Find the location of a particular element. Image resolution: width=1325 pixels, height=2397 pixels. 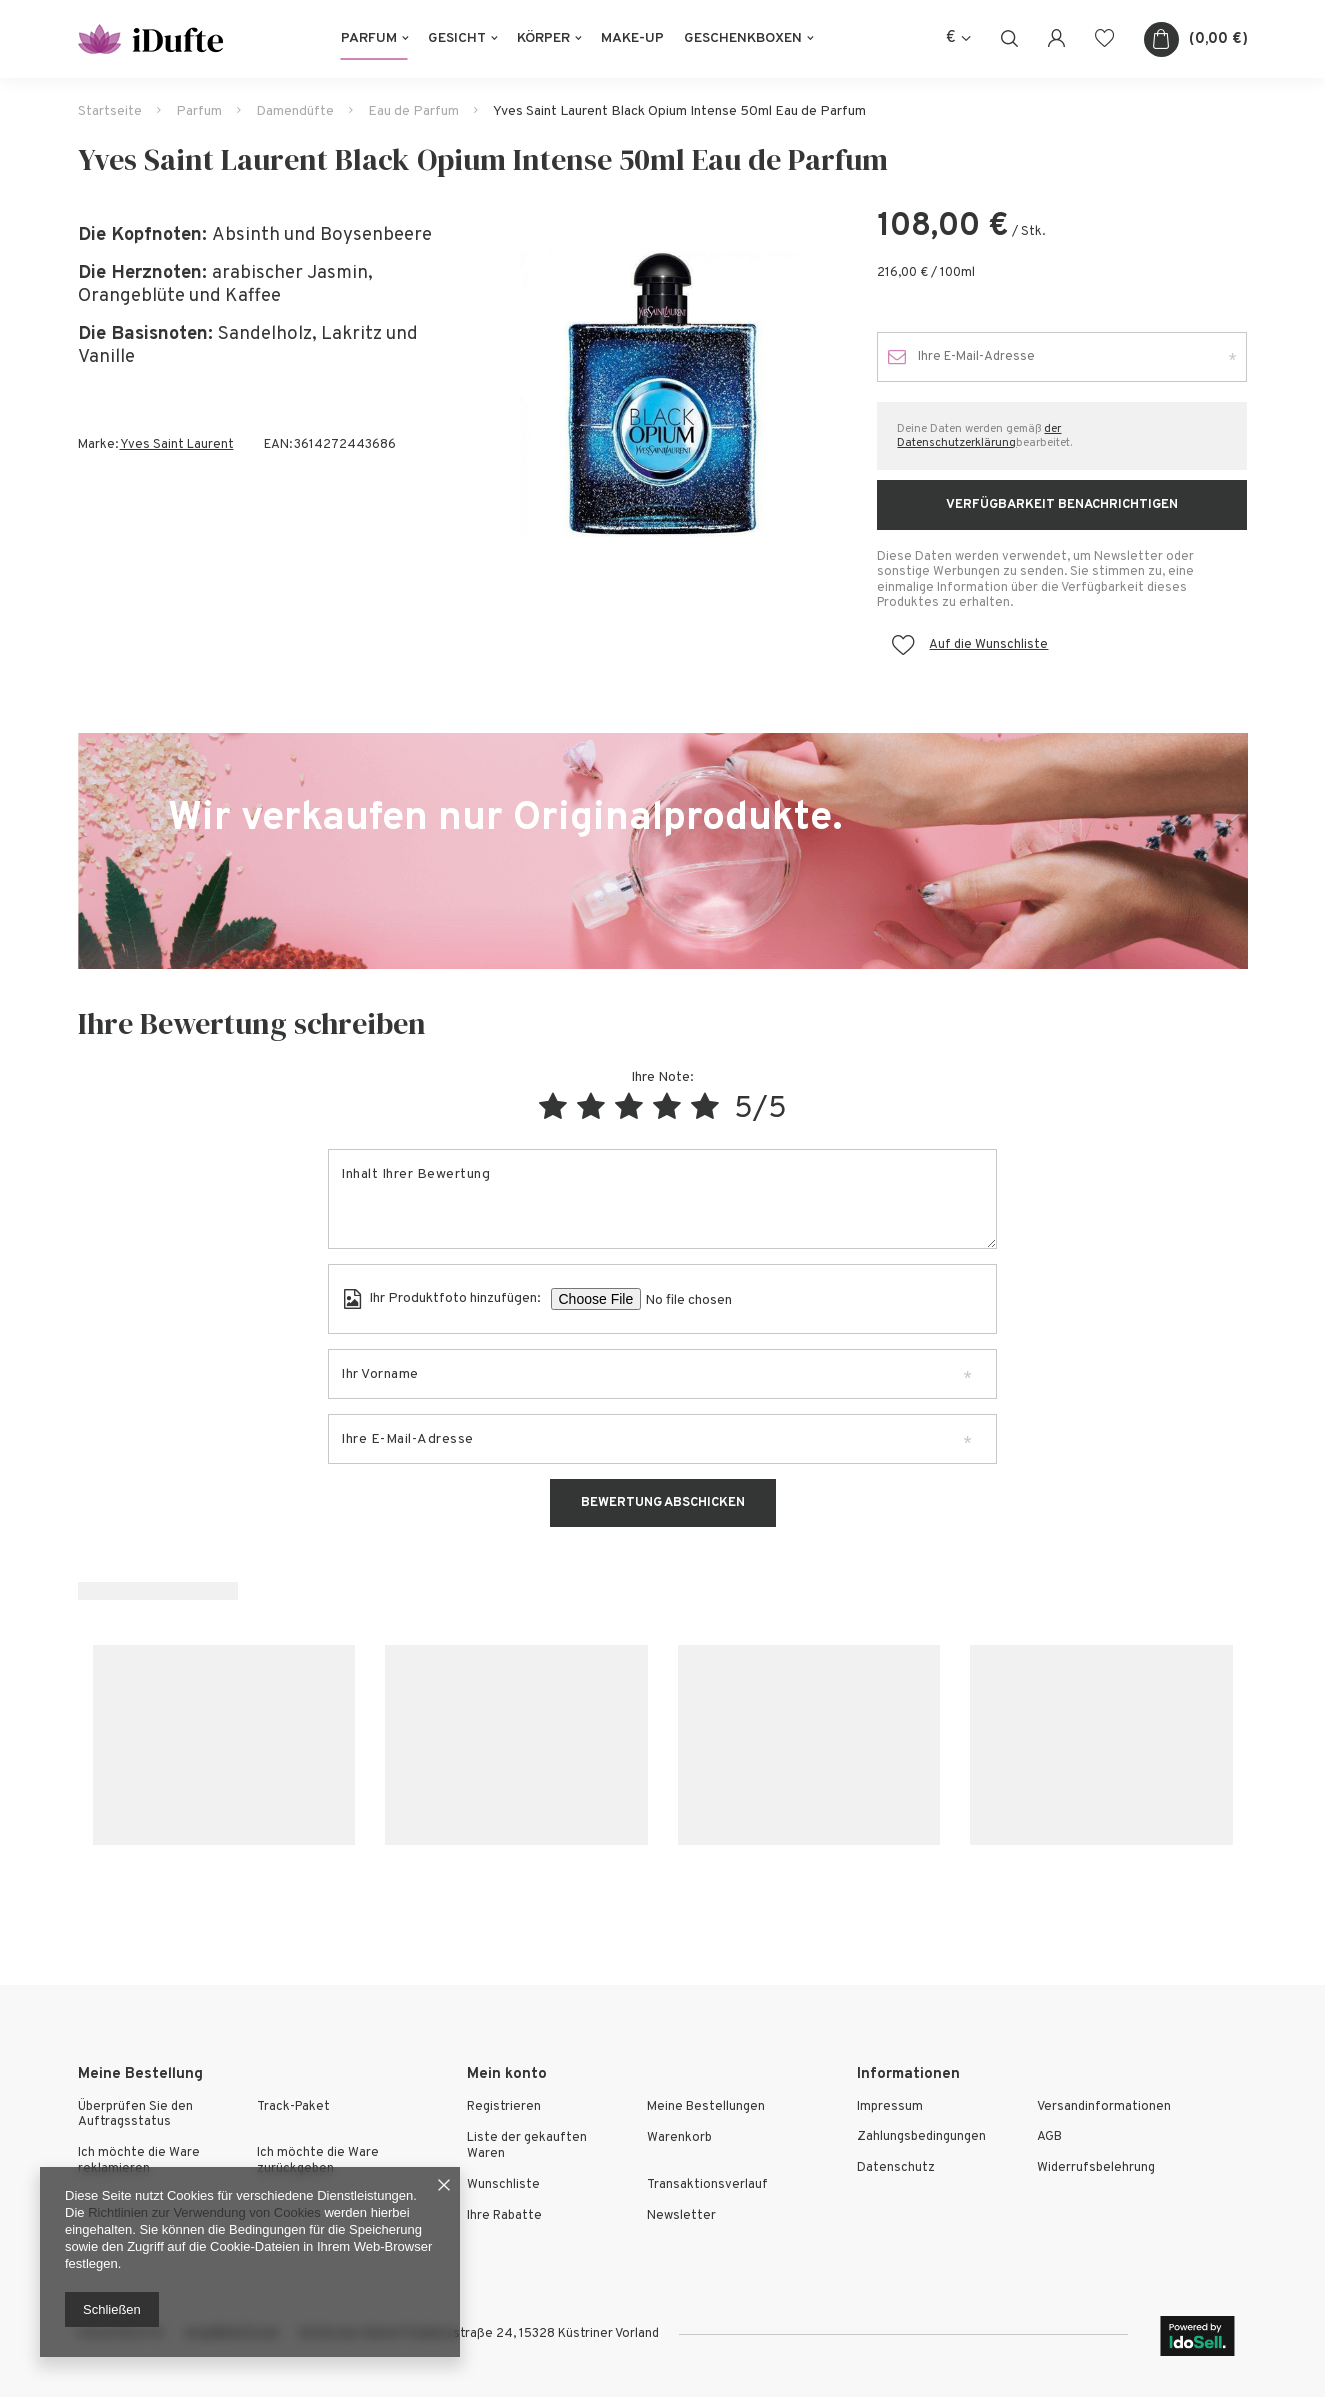

Datenschutz is located at coordinates (896, 2168).